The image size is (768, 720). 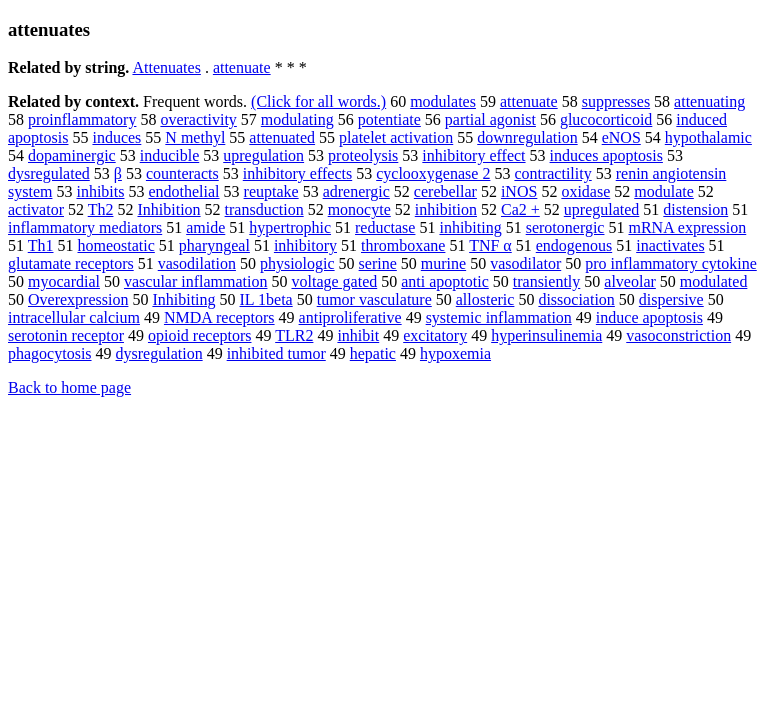 I want to click on dysregulation, so click(x=159, y=353).